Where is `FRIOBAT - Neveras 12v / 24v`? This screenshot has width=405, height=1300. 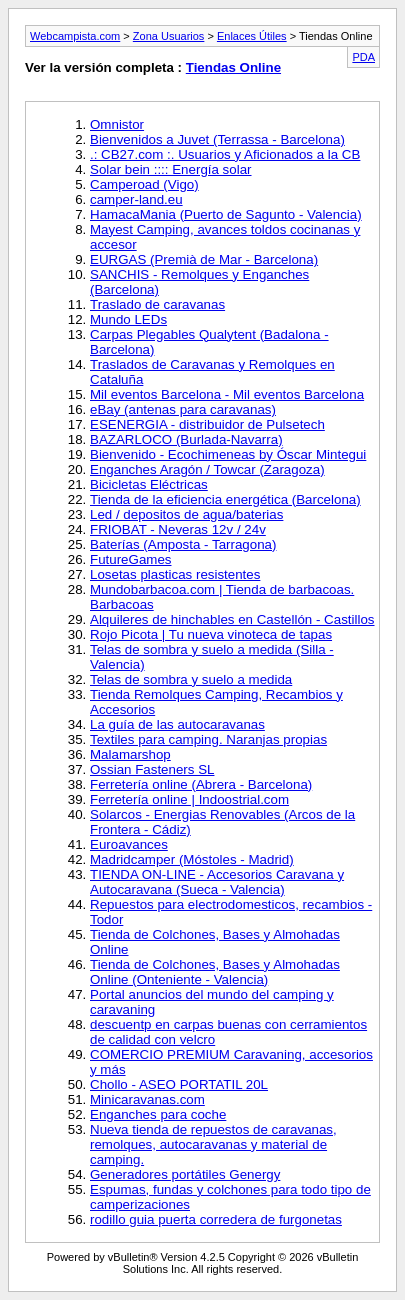
FRIOBAT - Neveras 12v / 24v is located at coordinates (178, 529).